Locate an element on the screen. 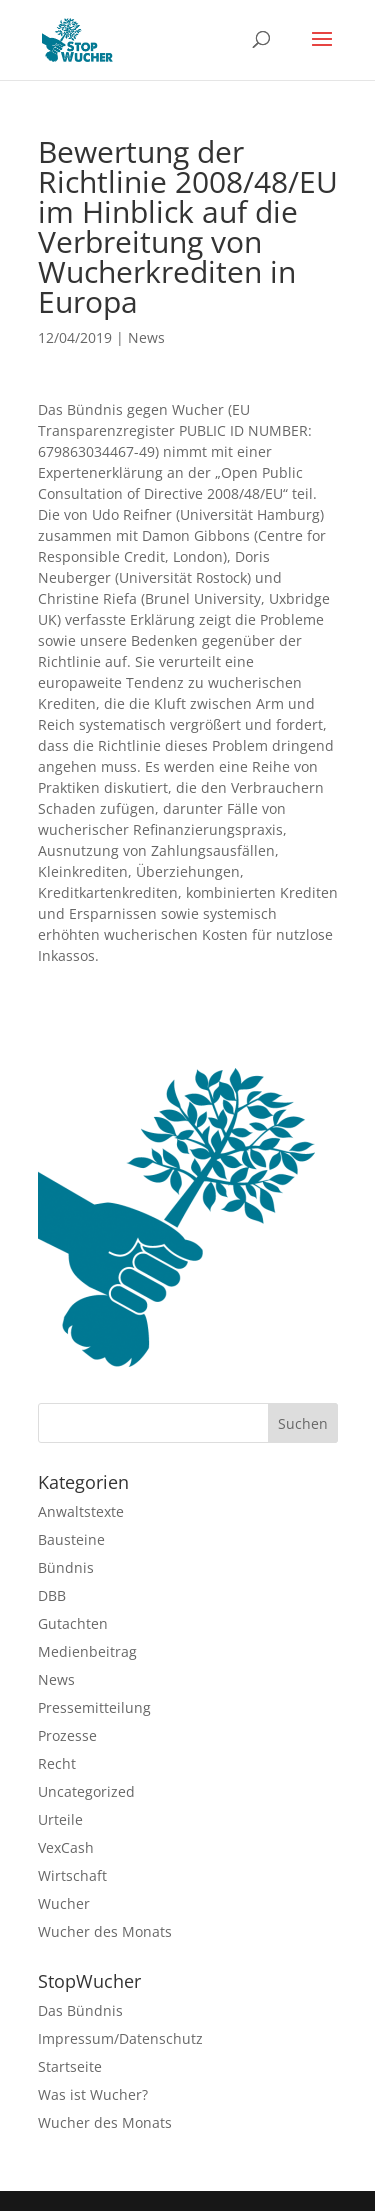 This screenshot has height=2211, width=375. VexCash is located at coordinates (66, 1847).